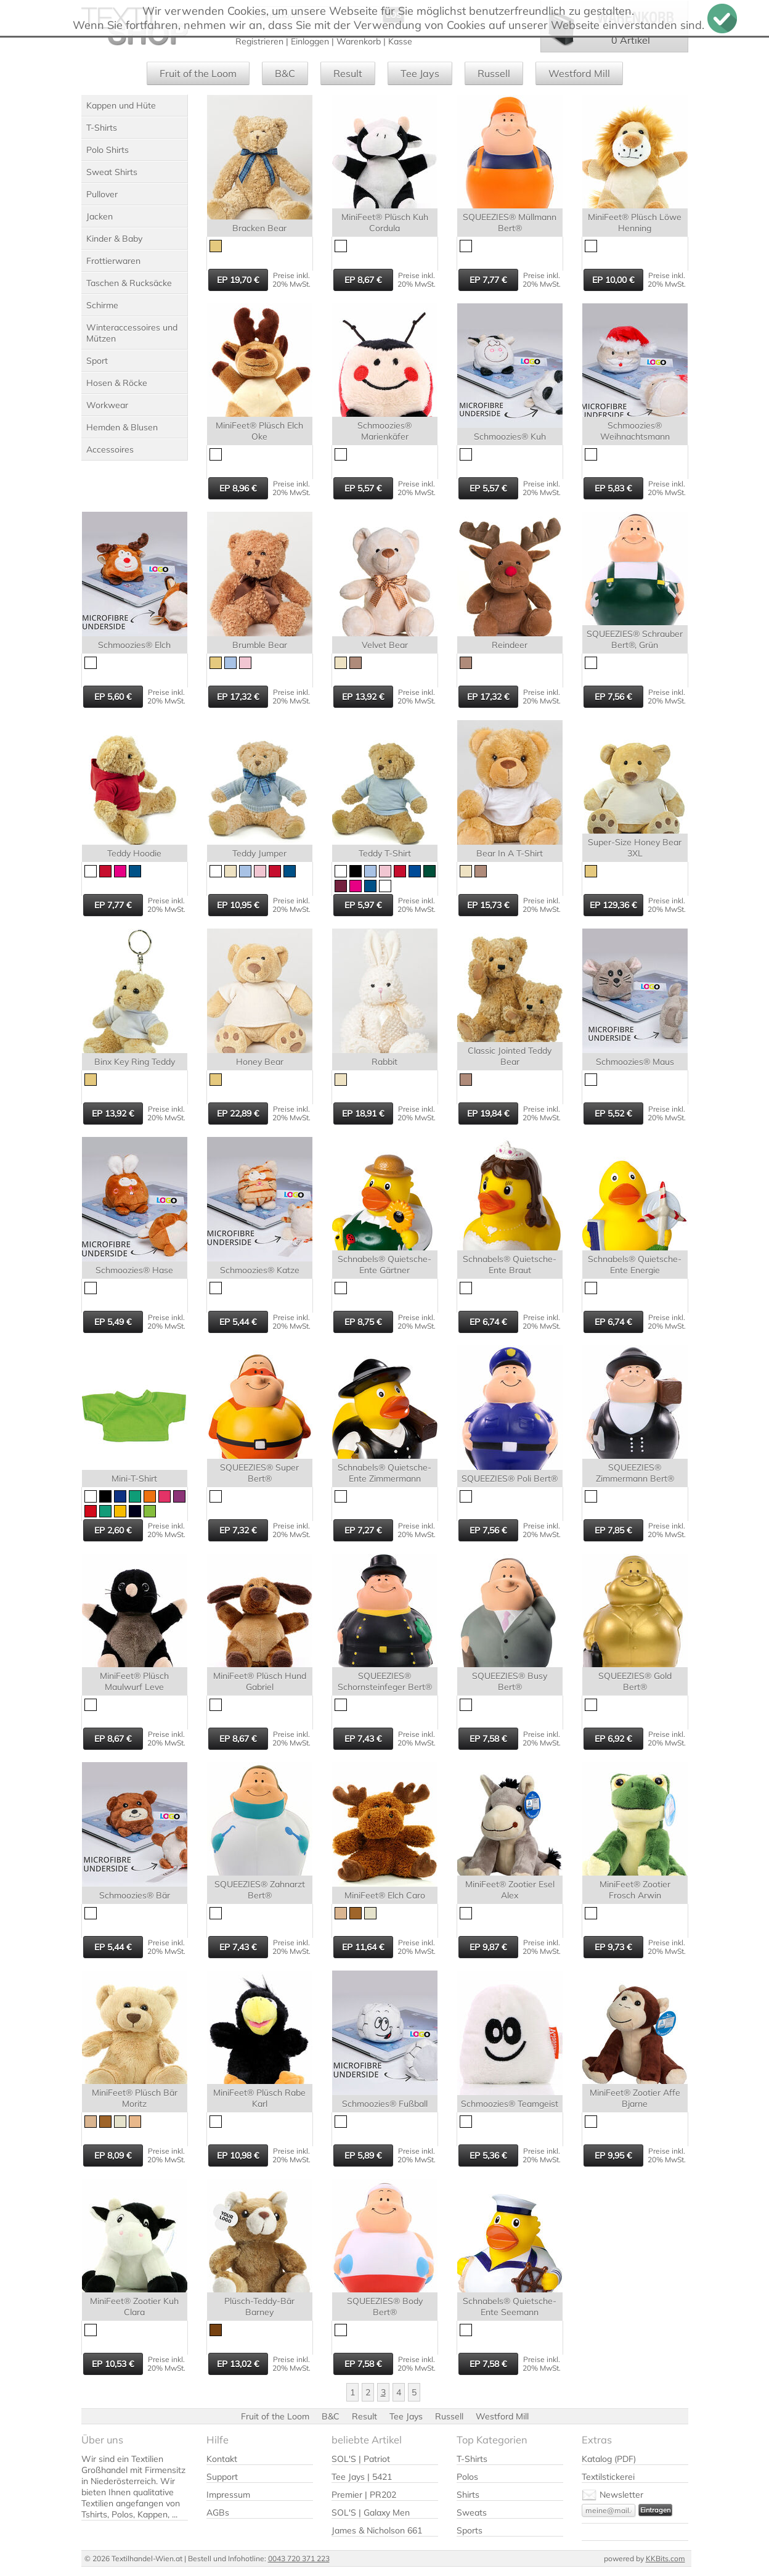  What do you see at coordinates (468, 2494) in the screenshot?
I see `Shirts` at bounding box center [468, 2494].